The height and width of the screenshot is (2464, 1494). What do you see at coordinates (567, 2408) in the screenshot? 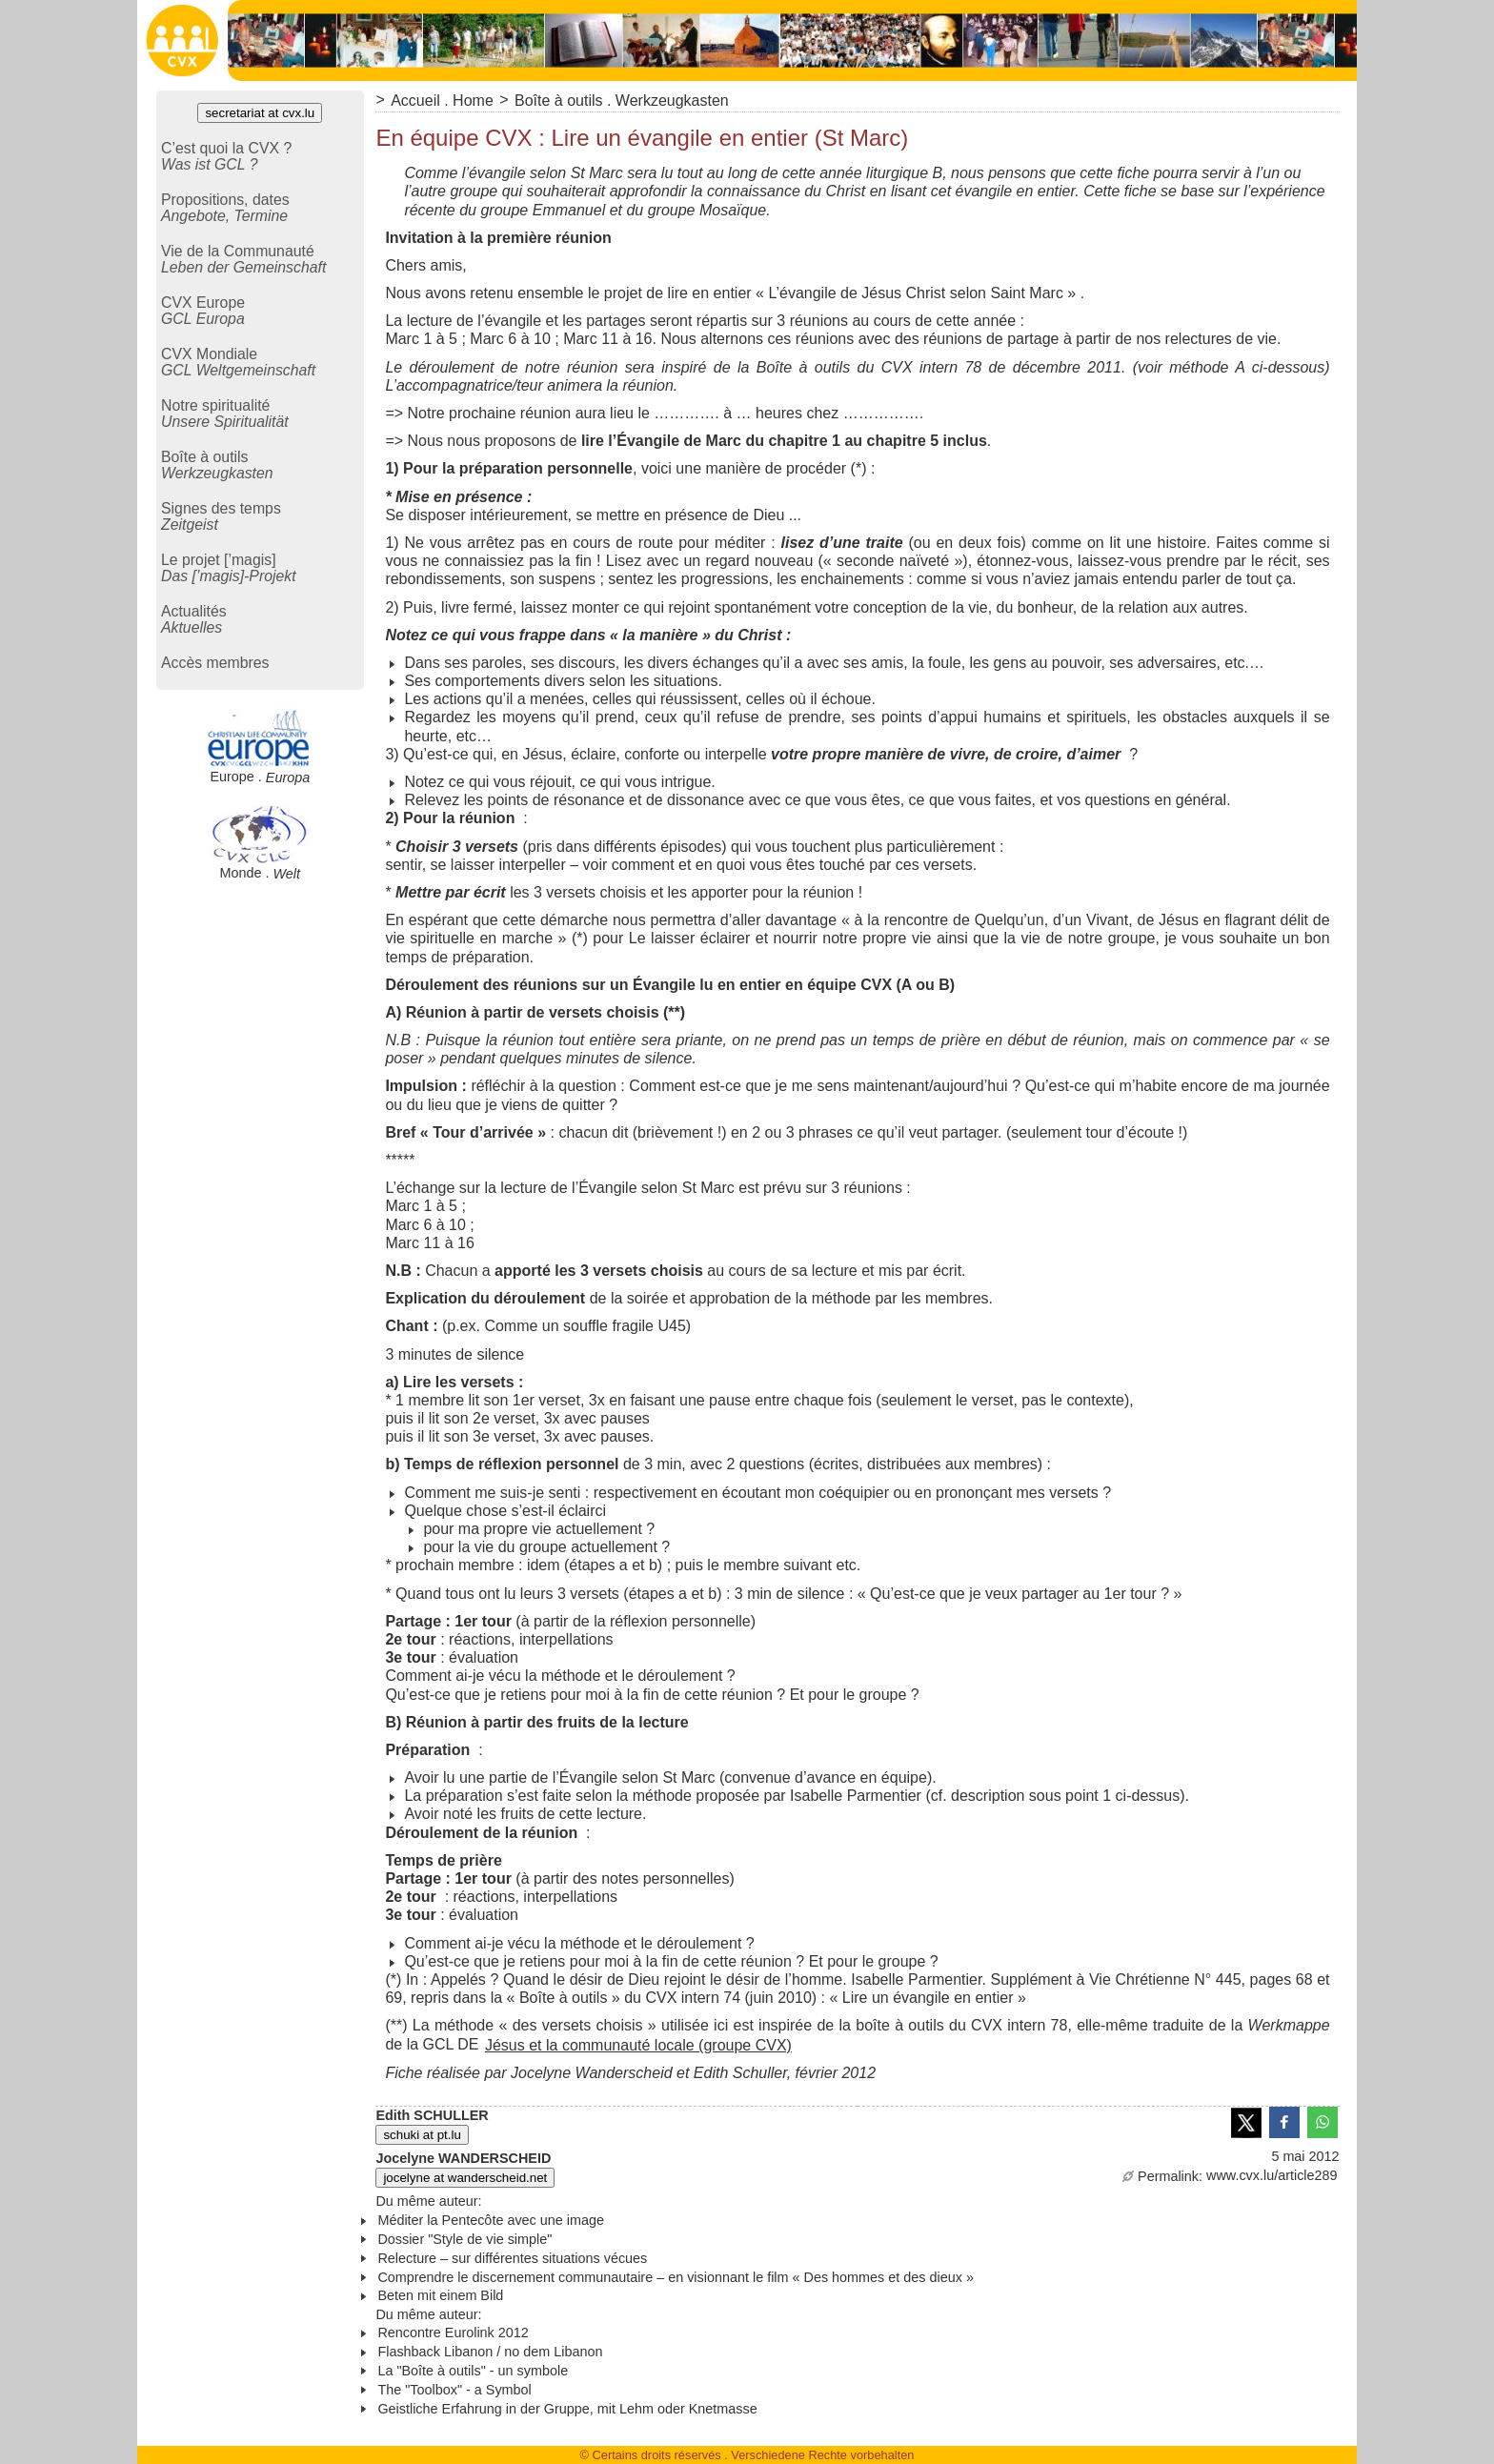
I see `Geistliche Erfahrung in der Gruppe, mit Lehm oder Knetmasse` at bounding box center [567, 2408].